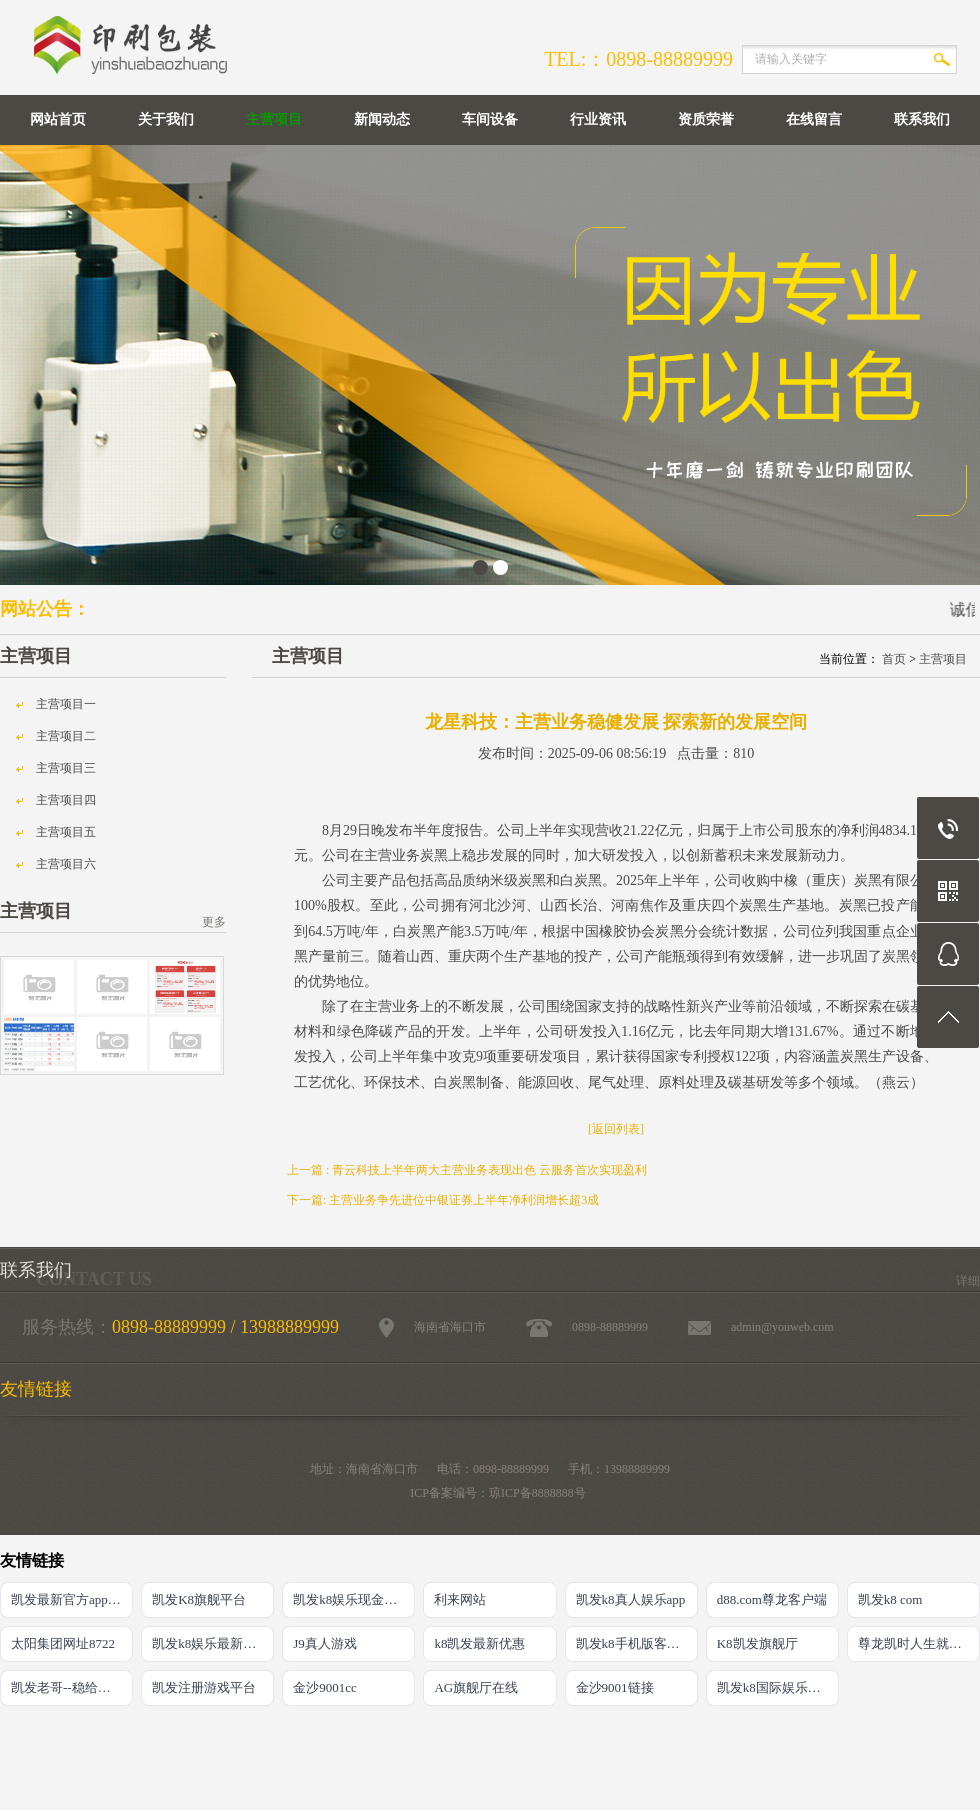 The height and width of the screenshot is (1810, 980). Describe the element at coordinates (66, 864) in the screenshot. I see `主营项目六` at that location.